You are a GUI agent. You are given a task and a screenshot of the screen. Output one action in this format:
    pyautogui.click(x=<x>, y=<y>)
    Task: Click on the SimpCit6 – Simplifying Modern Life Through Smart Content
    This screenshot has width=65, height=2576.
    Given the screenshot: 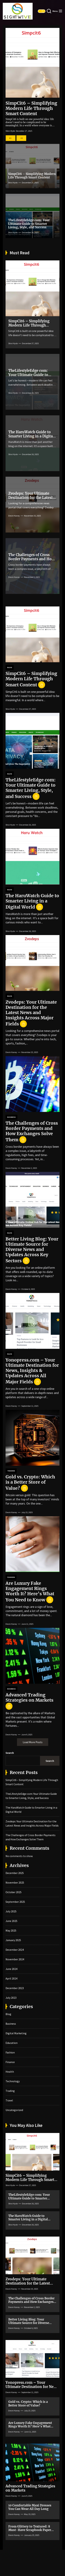 What is the action you would take?
    pyautogui.click(x=31, y=108)
    